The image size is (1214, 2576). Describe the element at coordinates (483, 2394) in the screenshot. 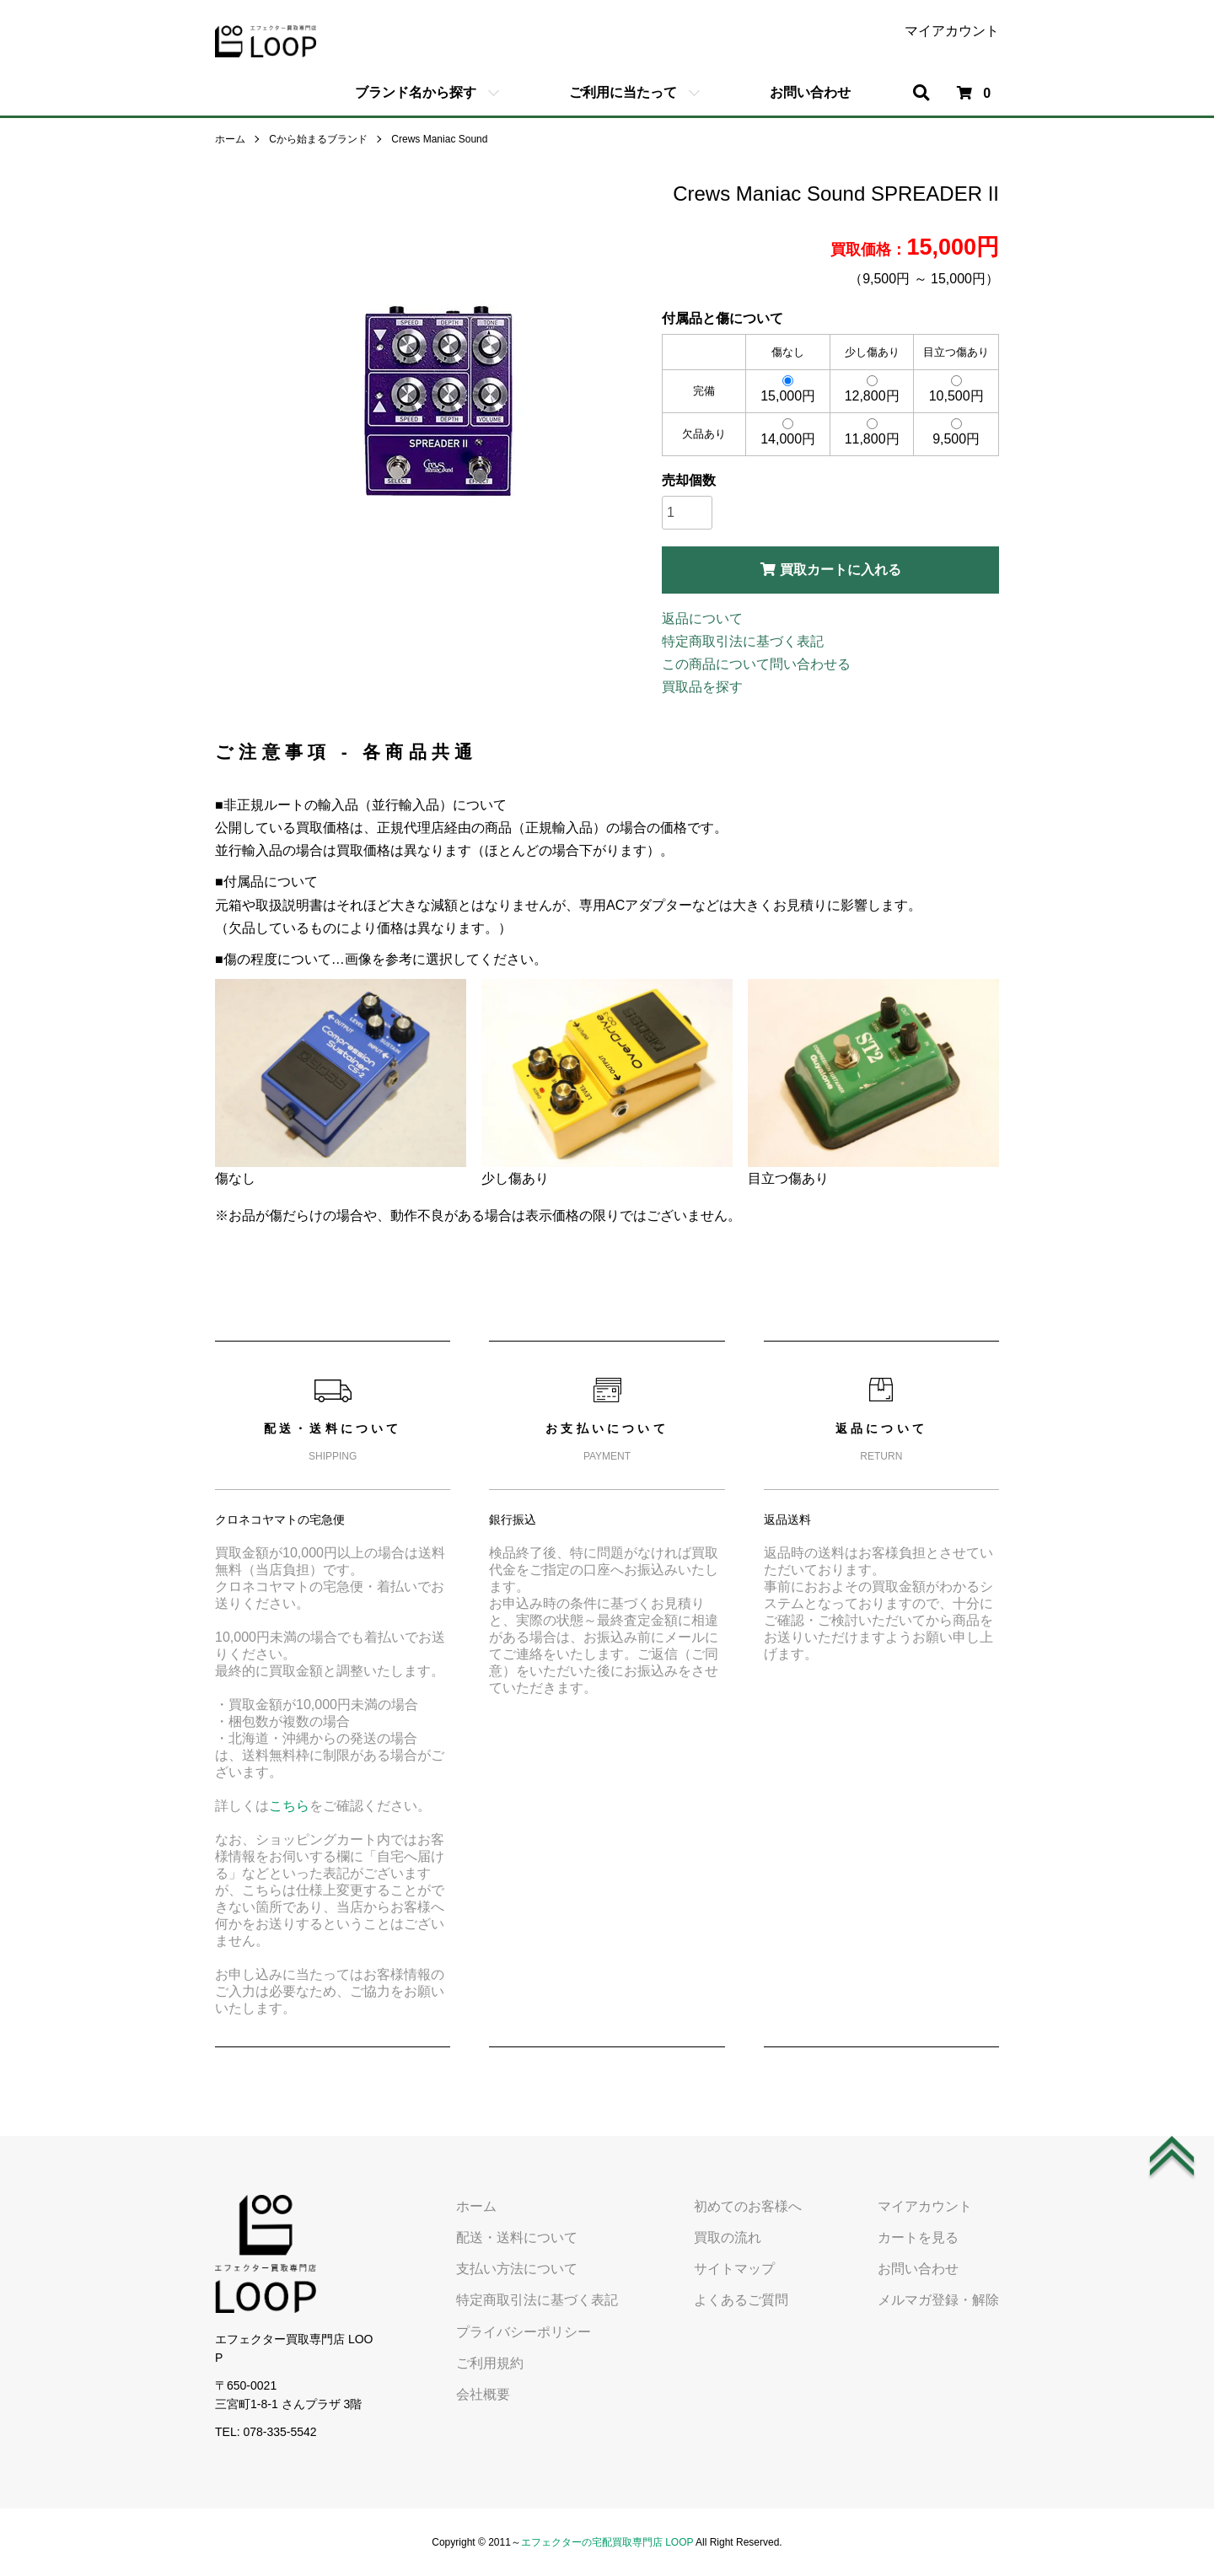

I see `会社概要` at that location.